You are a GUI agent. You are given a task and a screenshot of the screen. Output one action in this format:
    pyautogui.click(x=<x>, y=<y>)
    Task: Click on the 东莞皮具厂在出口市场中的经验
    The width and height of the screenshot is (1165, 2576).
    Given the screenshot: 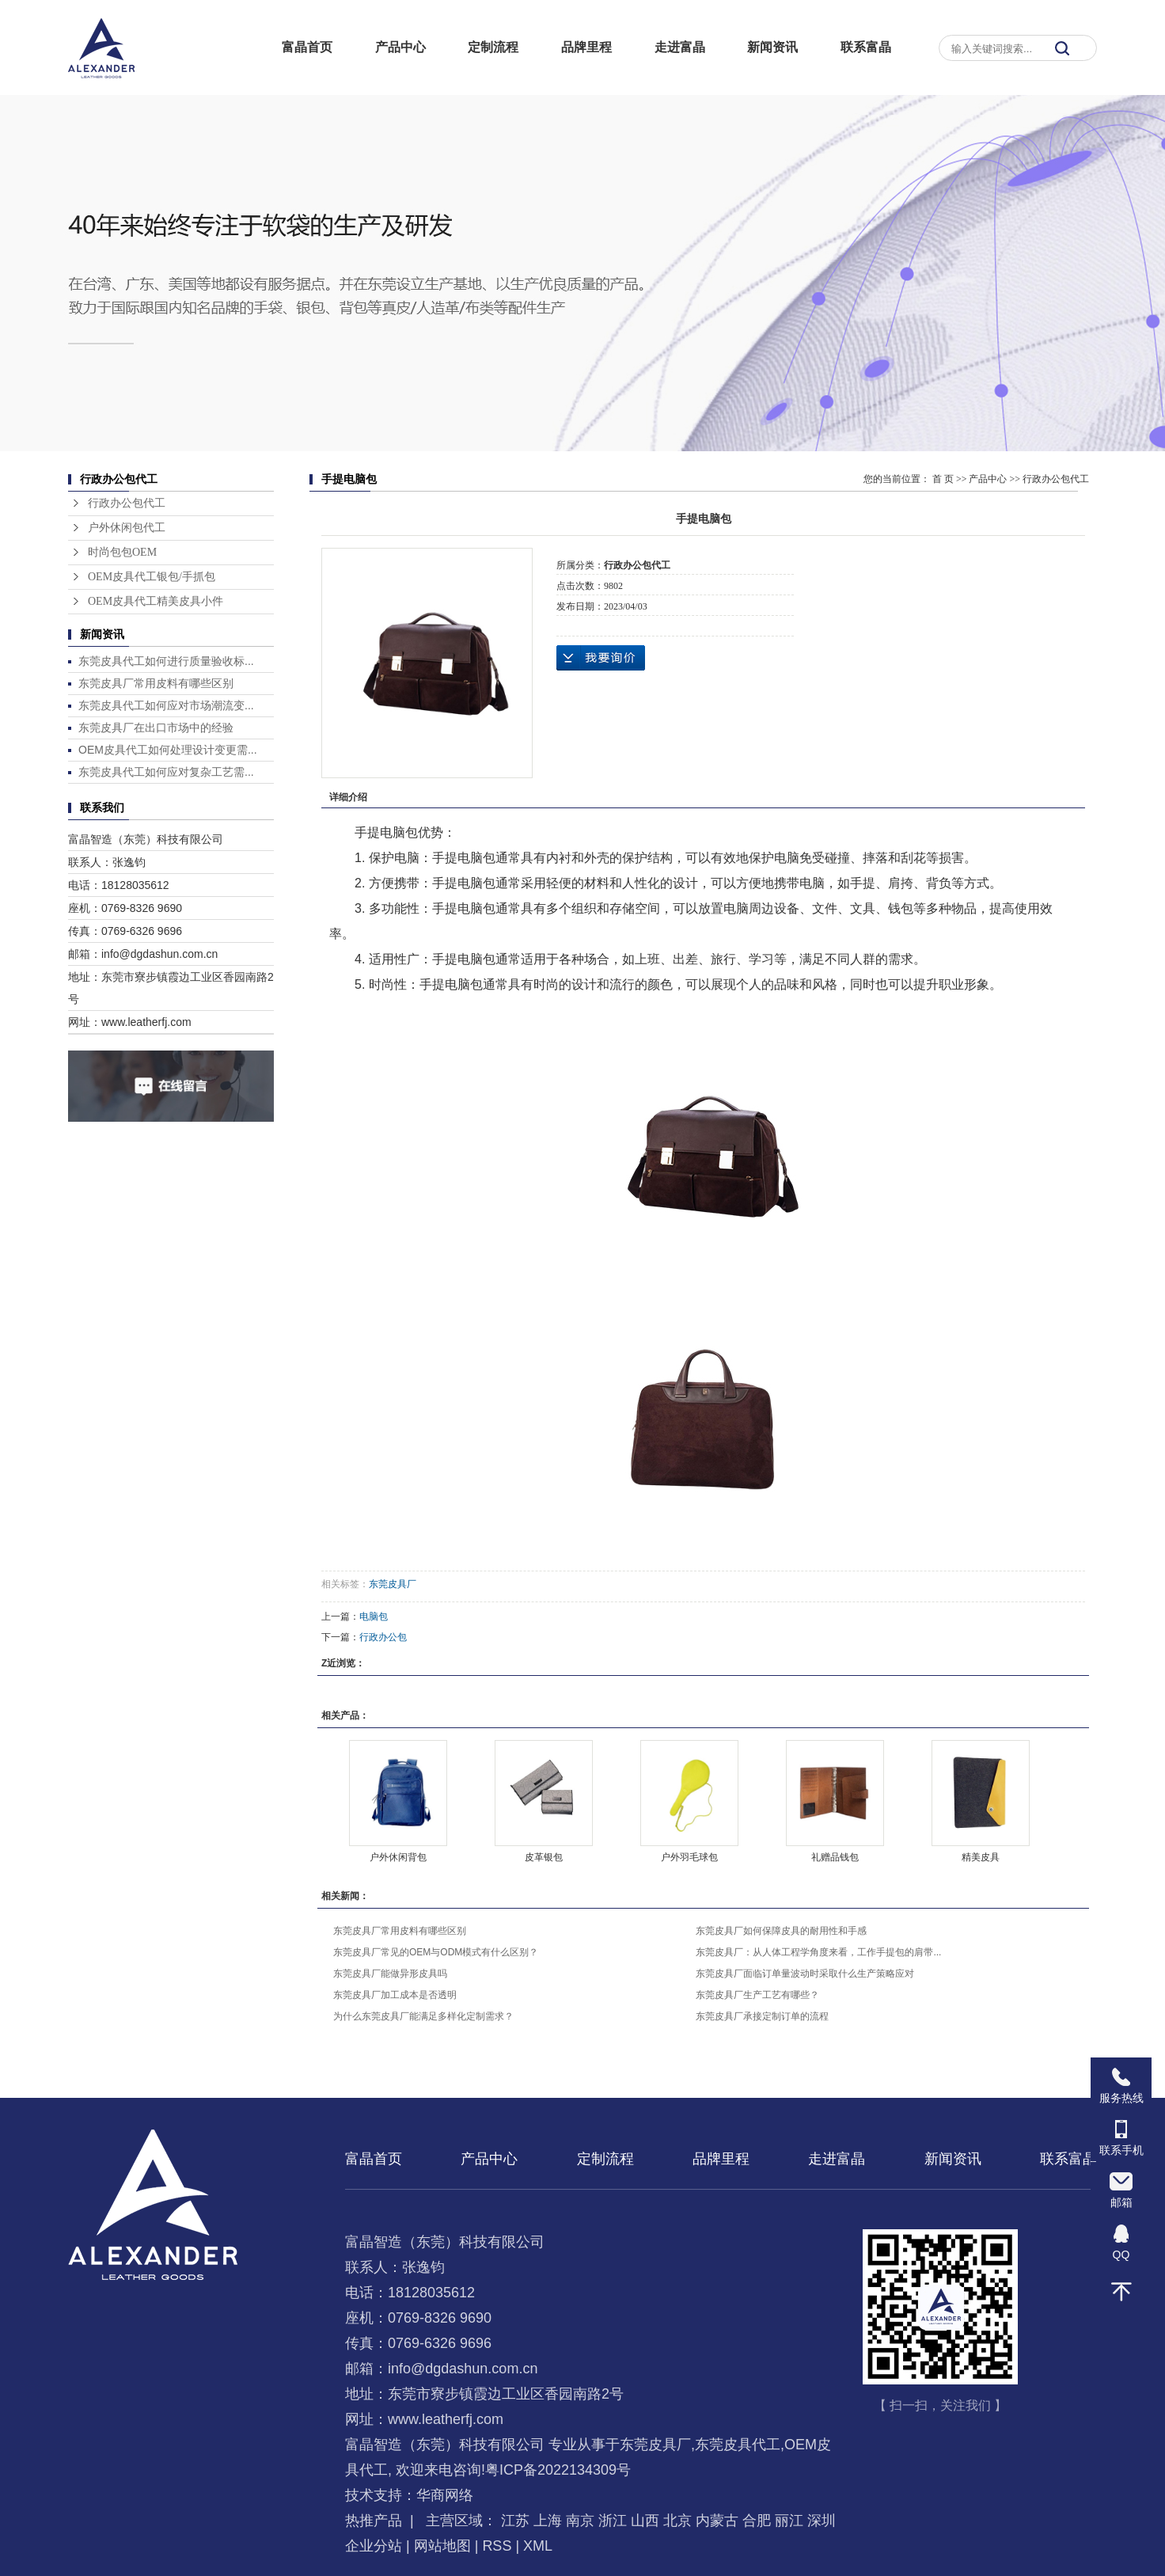 What is the action you would take?
    pyautogui.click(x=155, y=727)
    